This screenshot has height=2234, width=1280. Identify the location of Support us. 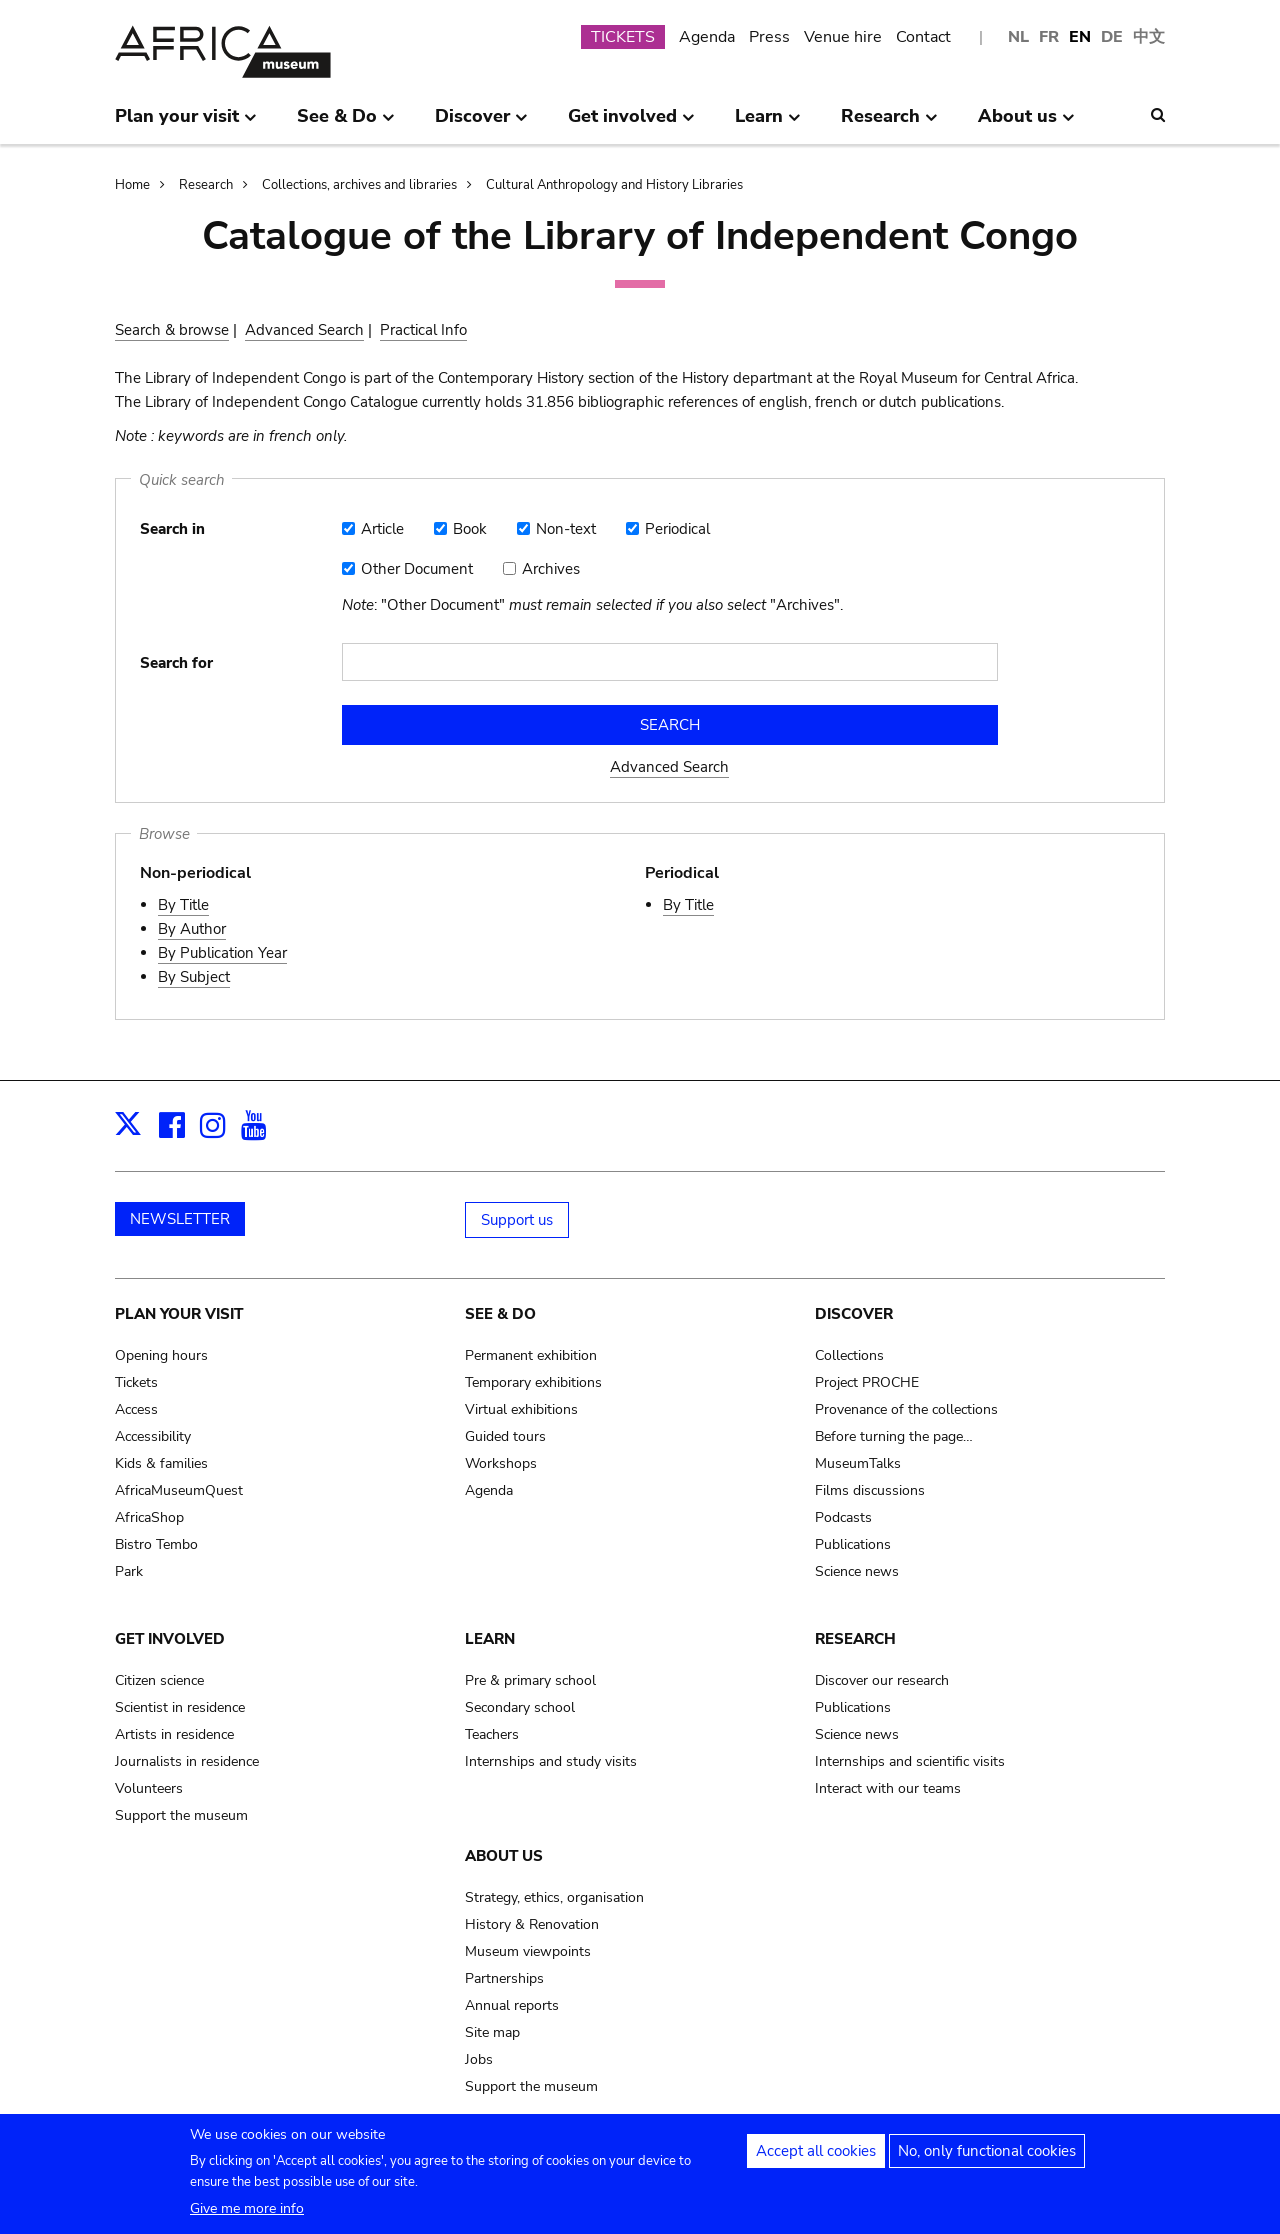
(517, 1220).